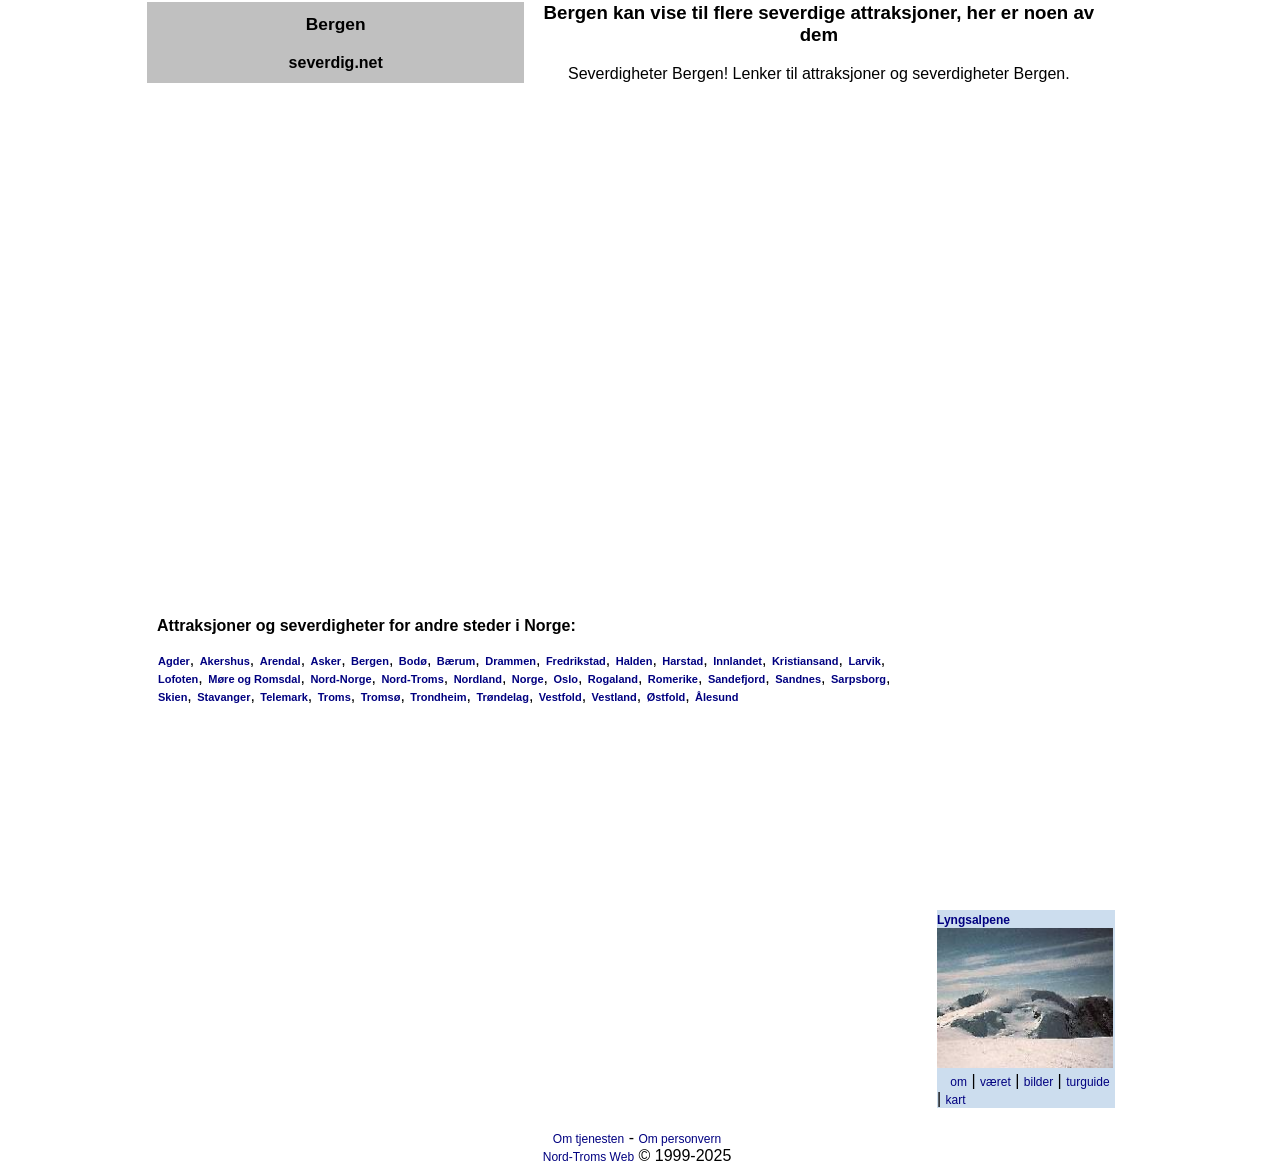 The width and height of the screenshot is (1280, 1171). I want to click on Halden, so click(634, 661).